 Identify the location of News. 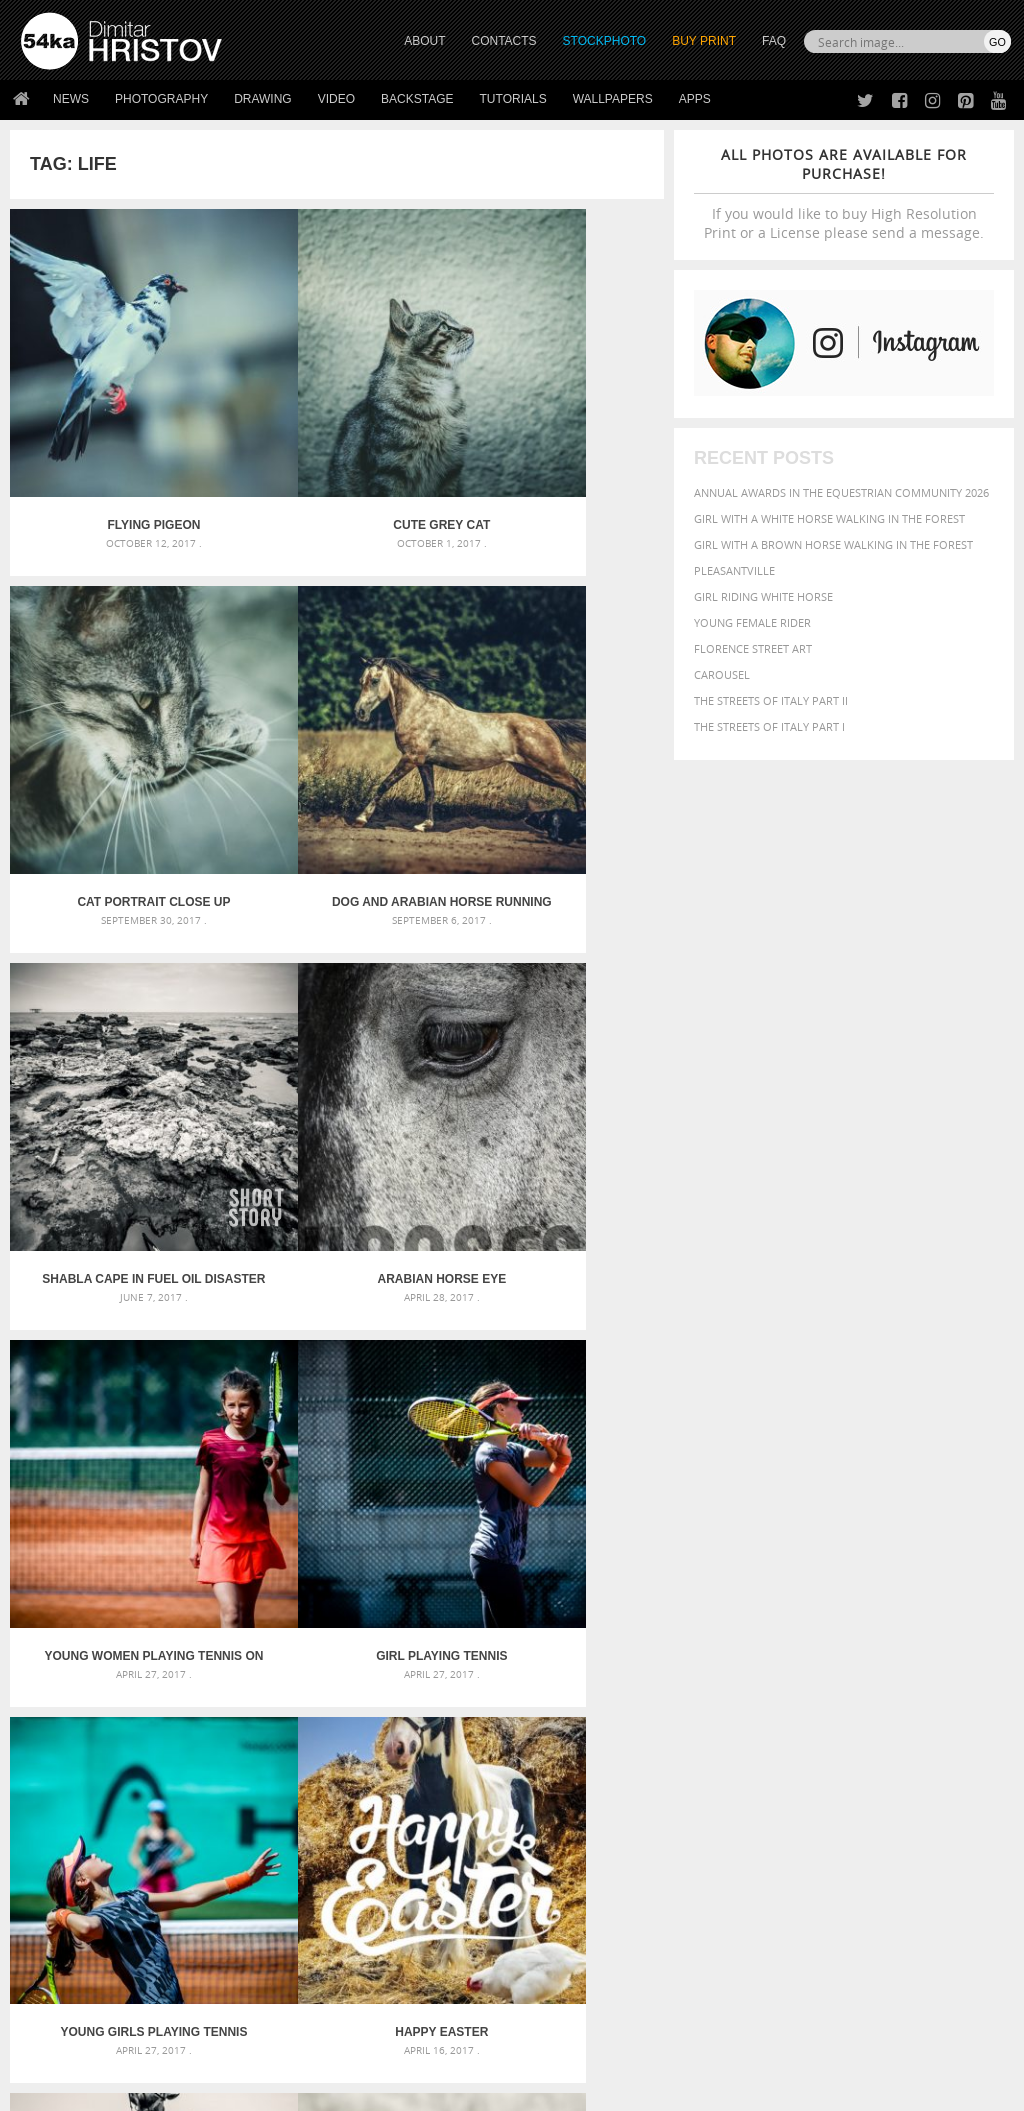
(71, 99).